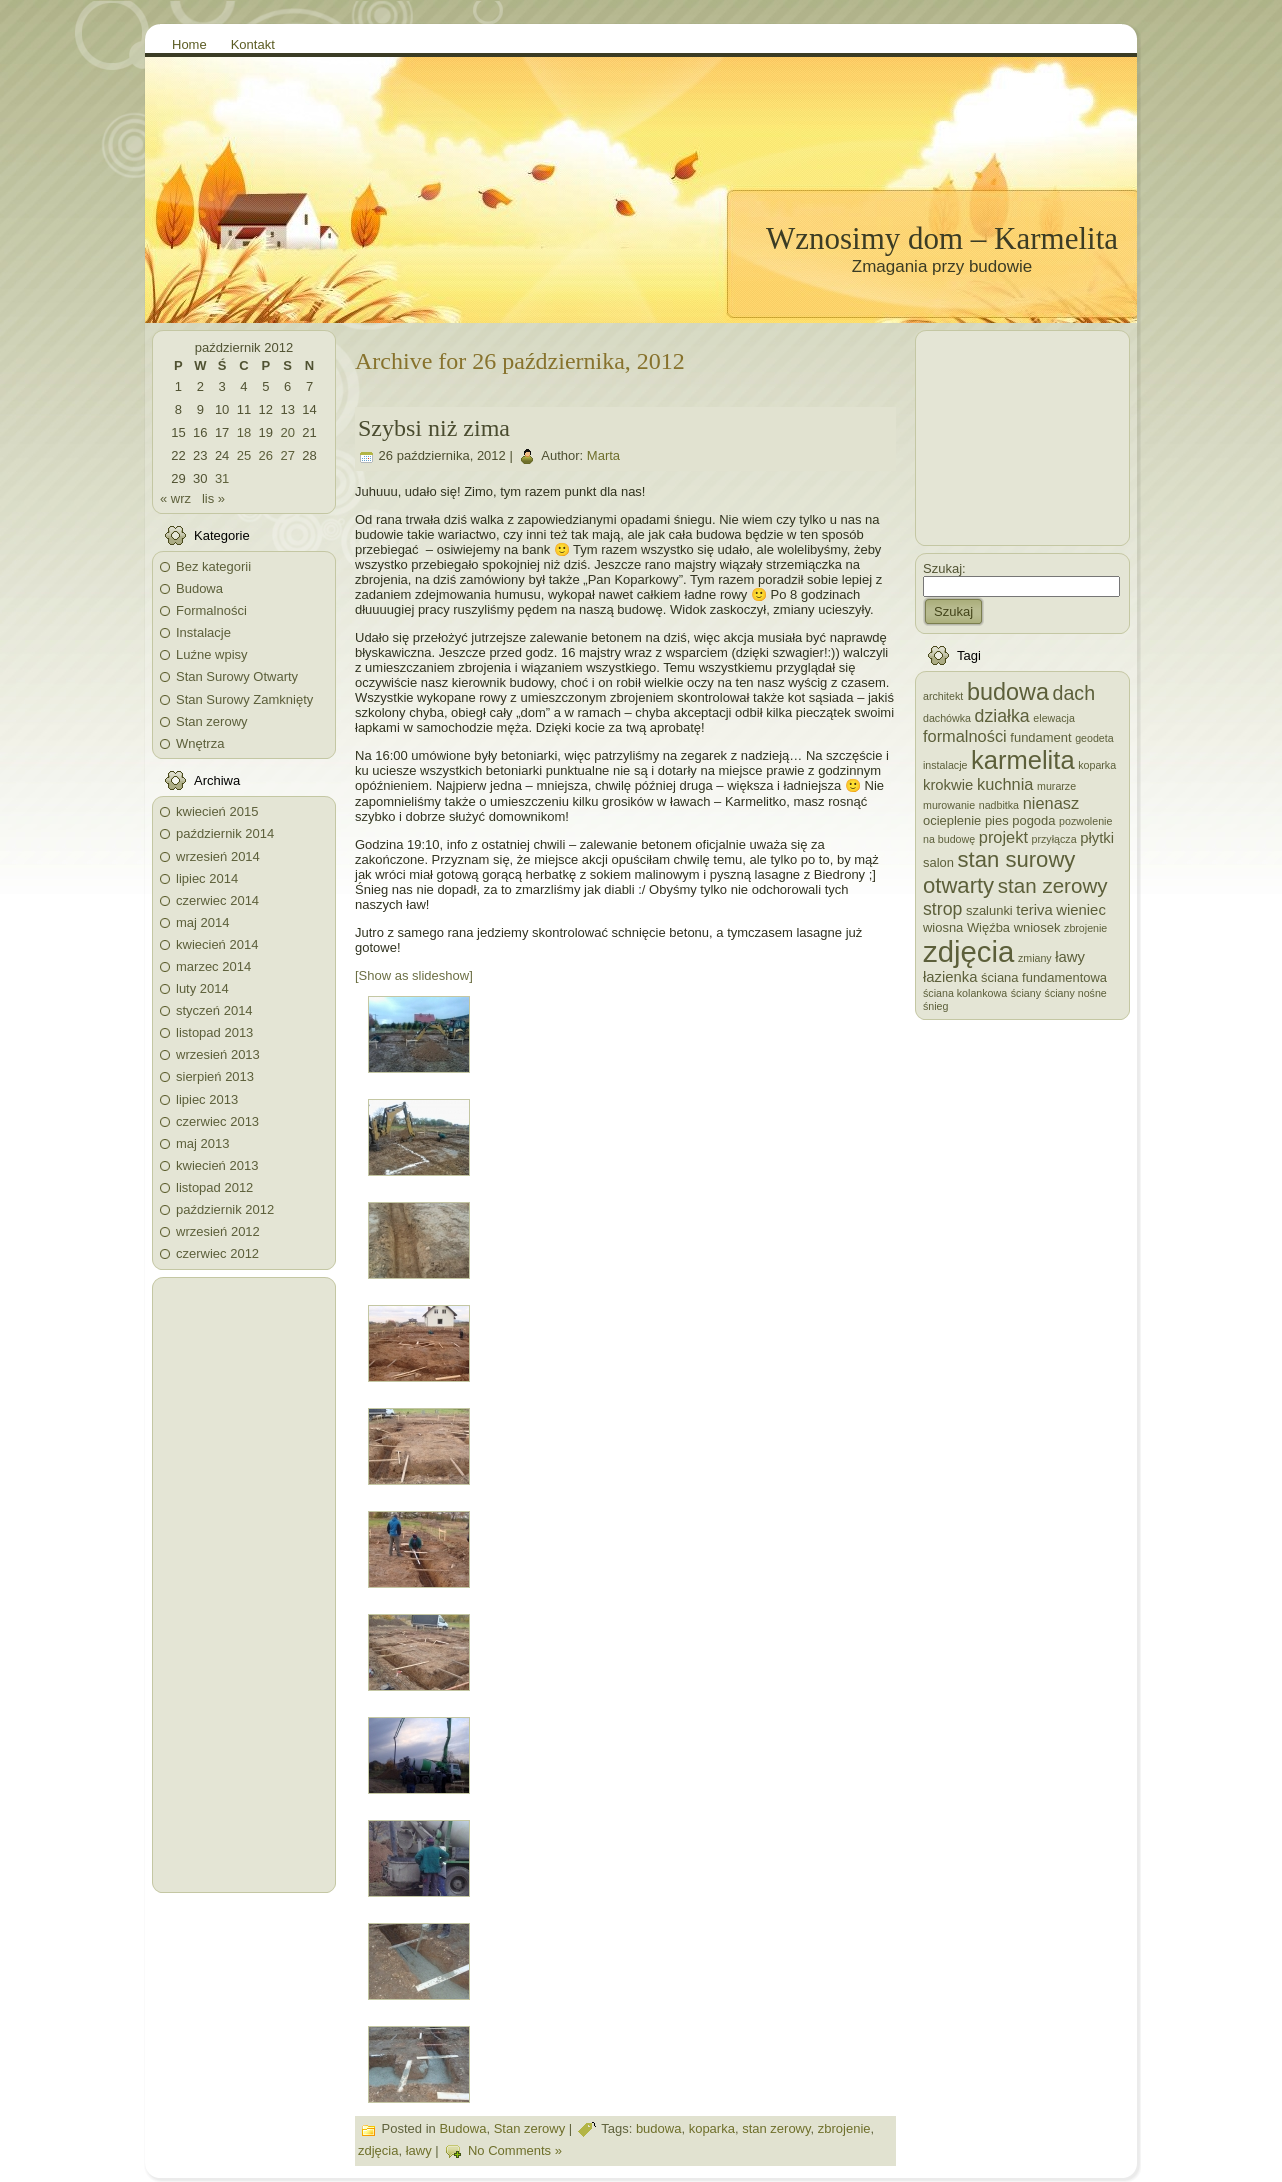  Describe the element at coordinates (266, 455) in the screenshot. I see `26 [Wpisy opublikowane dnia 2012-10-26]` at that location.